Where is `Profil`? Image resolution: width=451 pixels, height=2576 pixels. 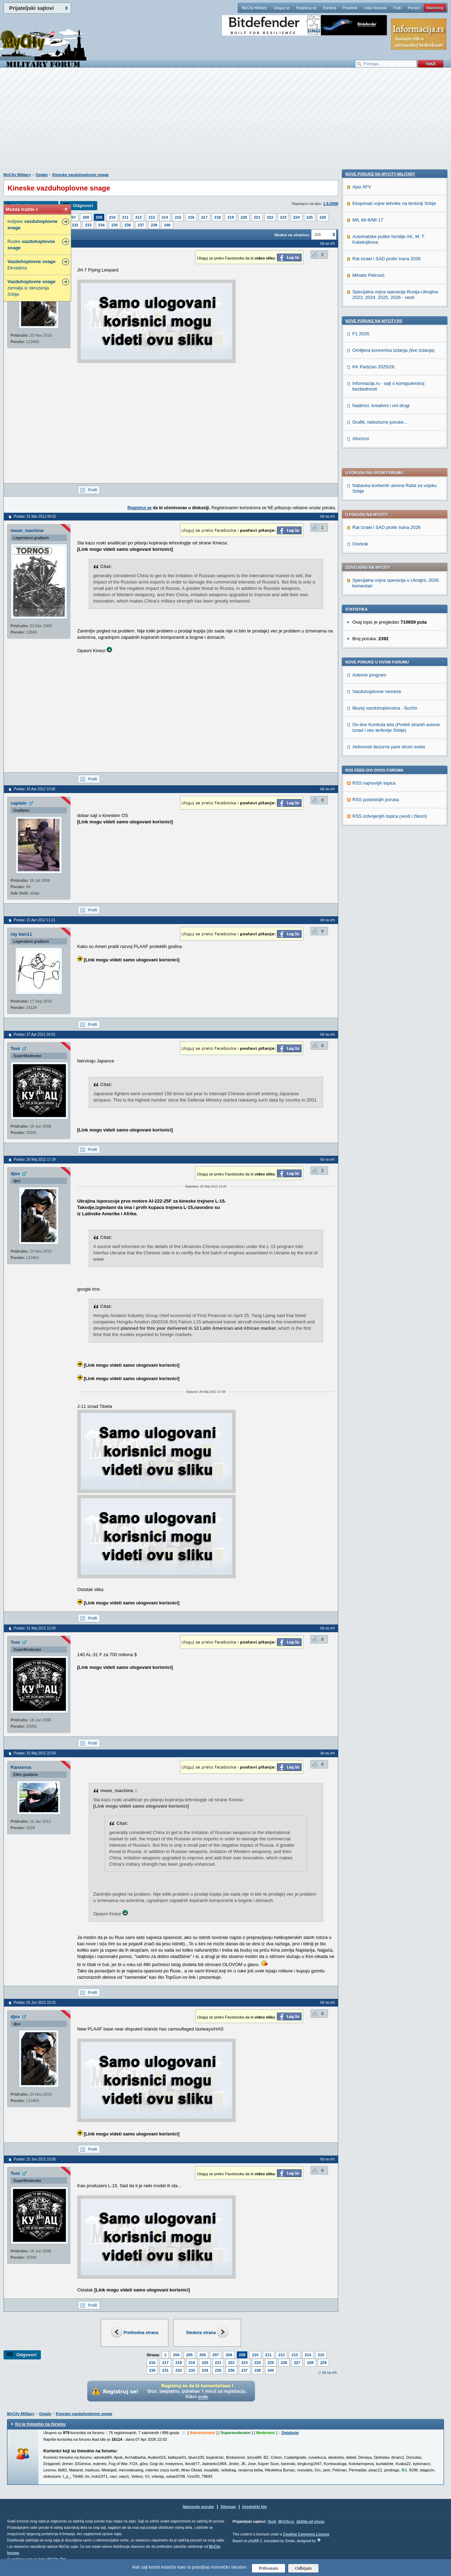 Profil is located at coordinates (92, 490).